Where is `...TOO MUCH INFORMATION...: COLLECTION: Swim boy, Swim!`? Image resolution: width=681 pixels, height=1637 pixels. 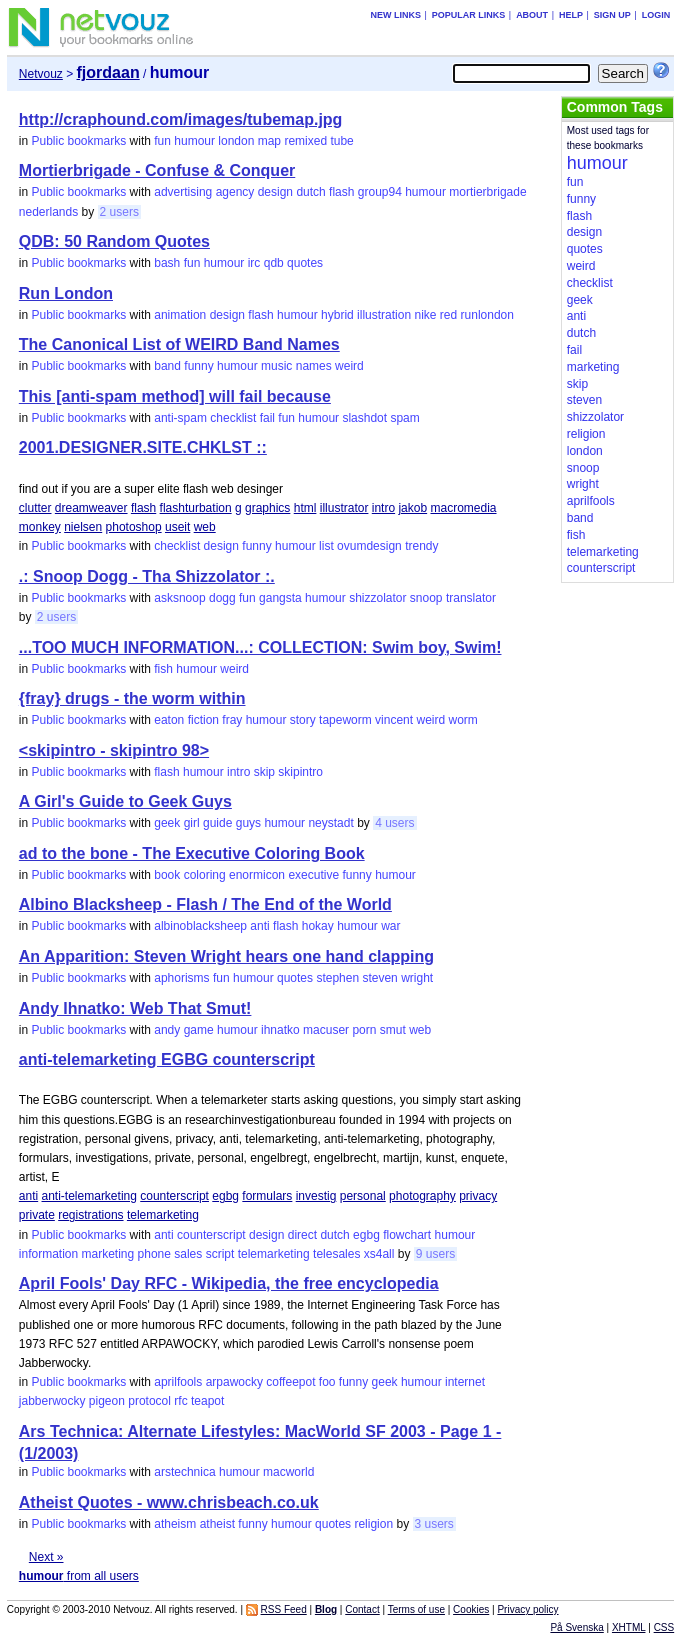
...TOO MUCH INFORMATION...: COLLECTION: Swim boy, Swim! is located at coordinates (260, 647).